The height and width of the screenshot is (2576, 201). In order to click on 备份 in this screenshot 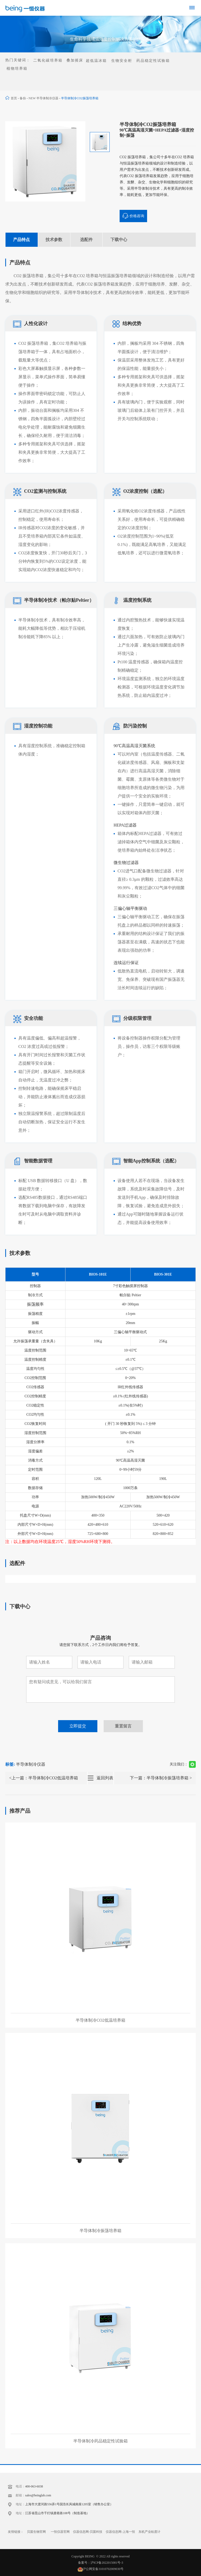, I will do `click(23, 98)`.